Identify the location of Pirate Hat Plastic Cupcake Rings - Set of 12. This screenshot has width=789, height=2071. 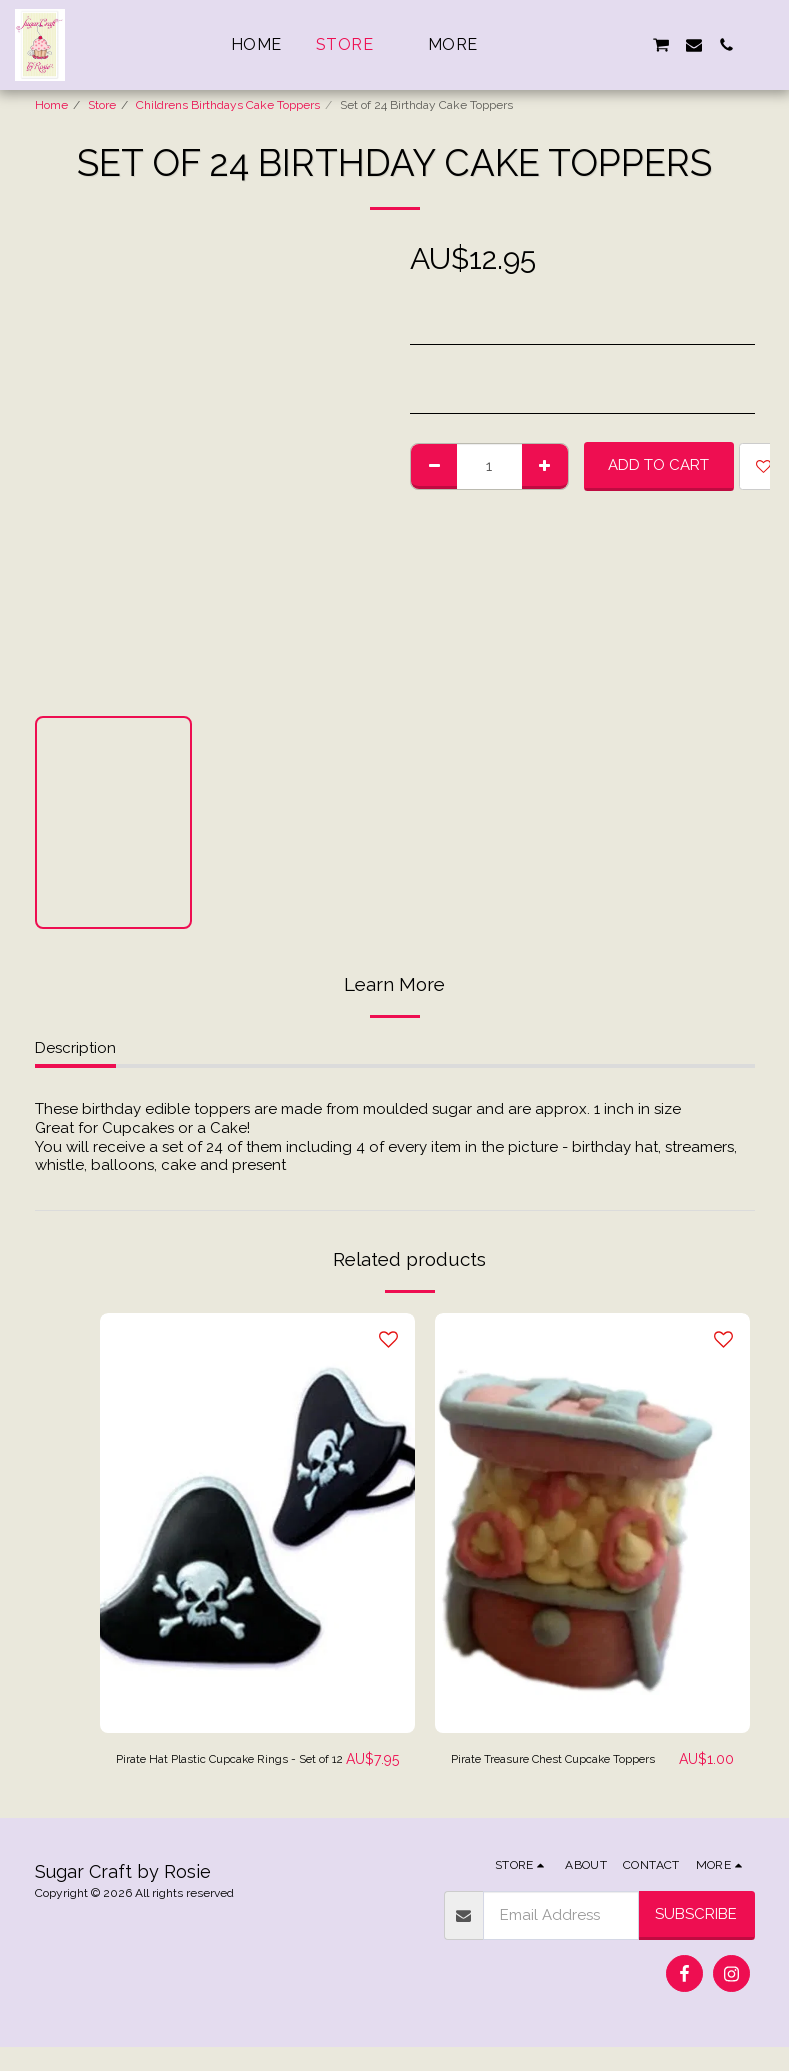
(209, 1771).